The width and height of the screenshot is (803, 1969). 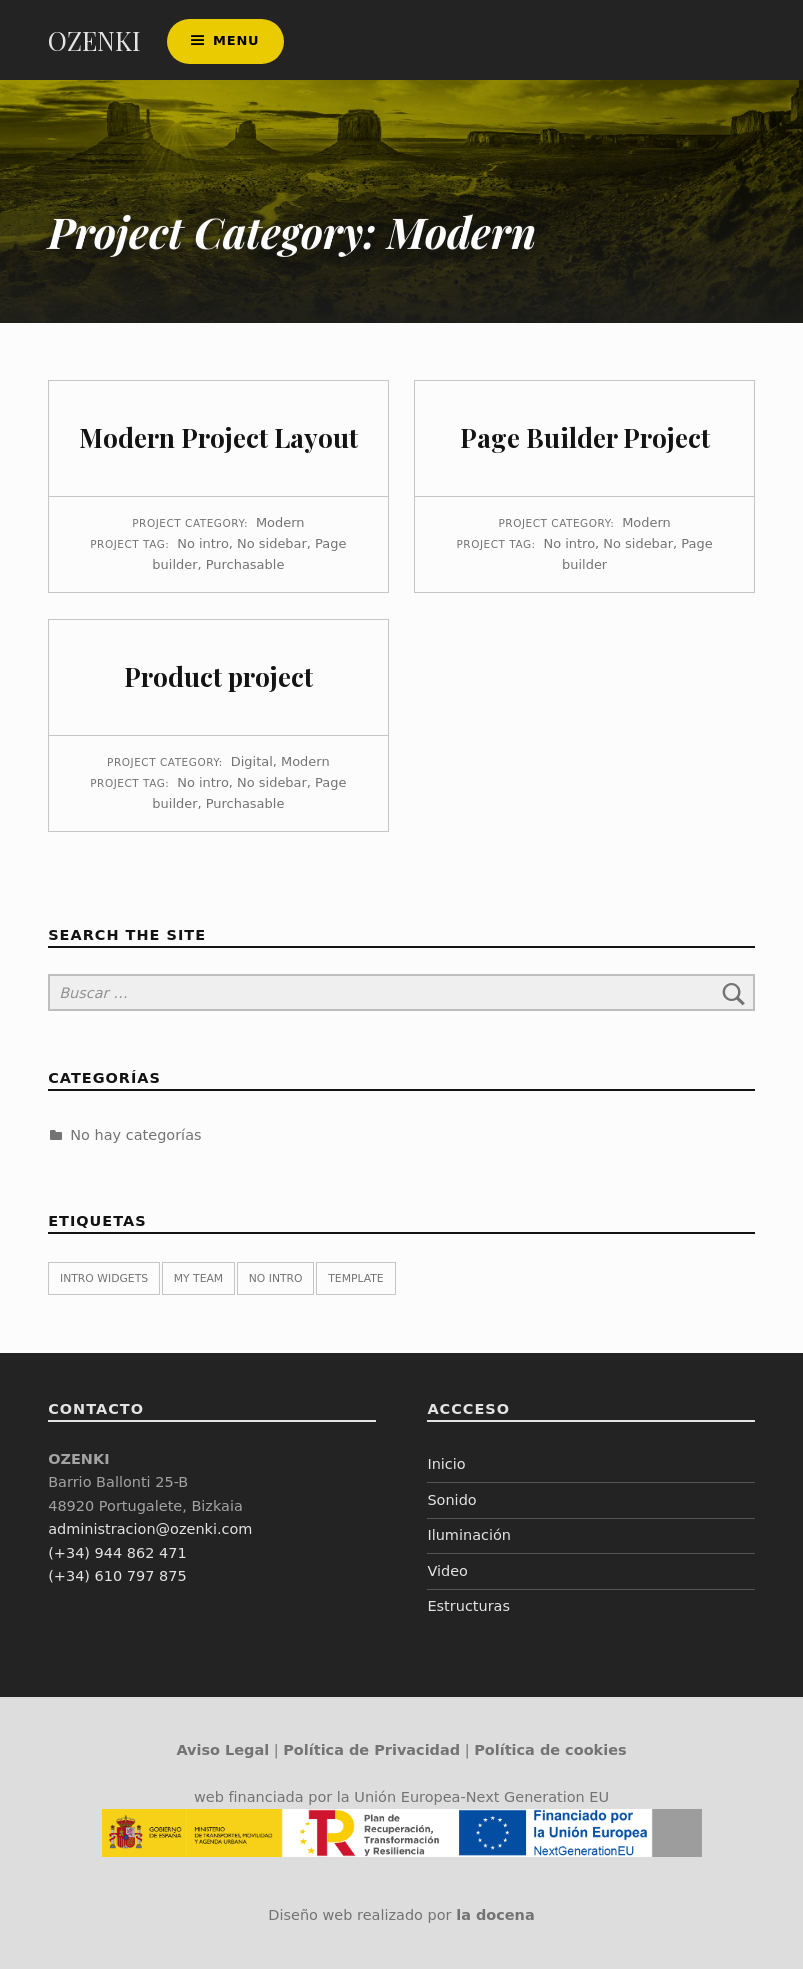 What do you see at coordinates (585, 437) in the screenshot?
I see `Page Builder Project` at bounding box center [585, 437].